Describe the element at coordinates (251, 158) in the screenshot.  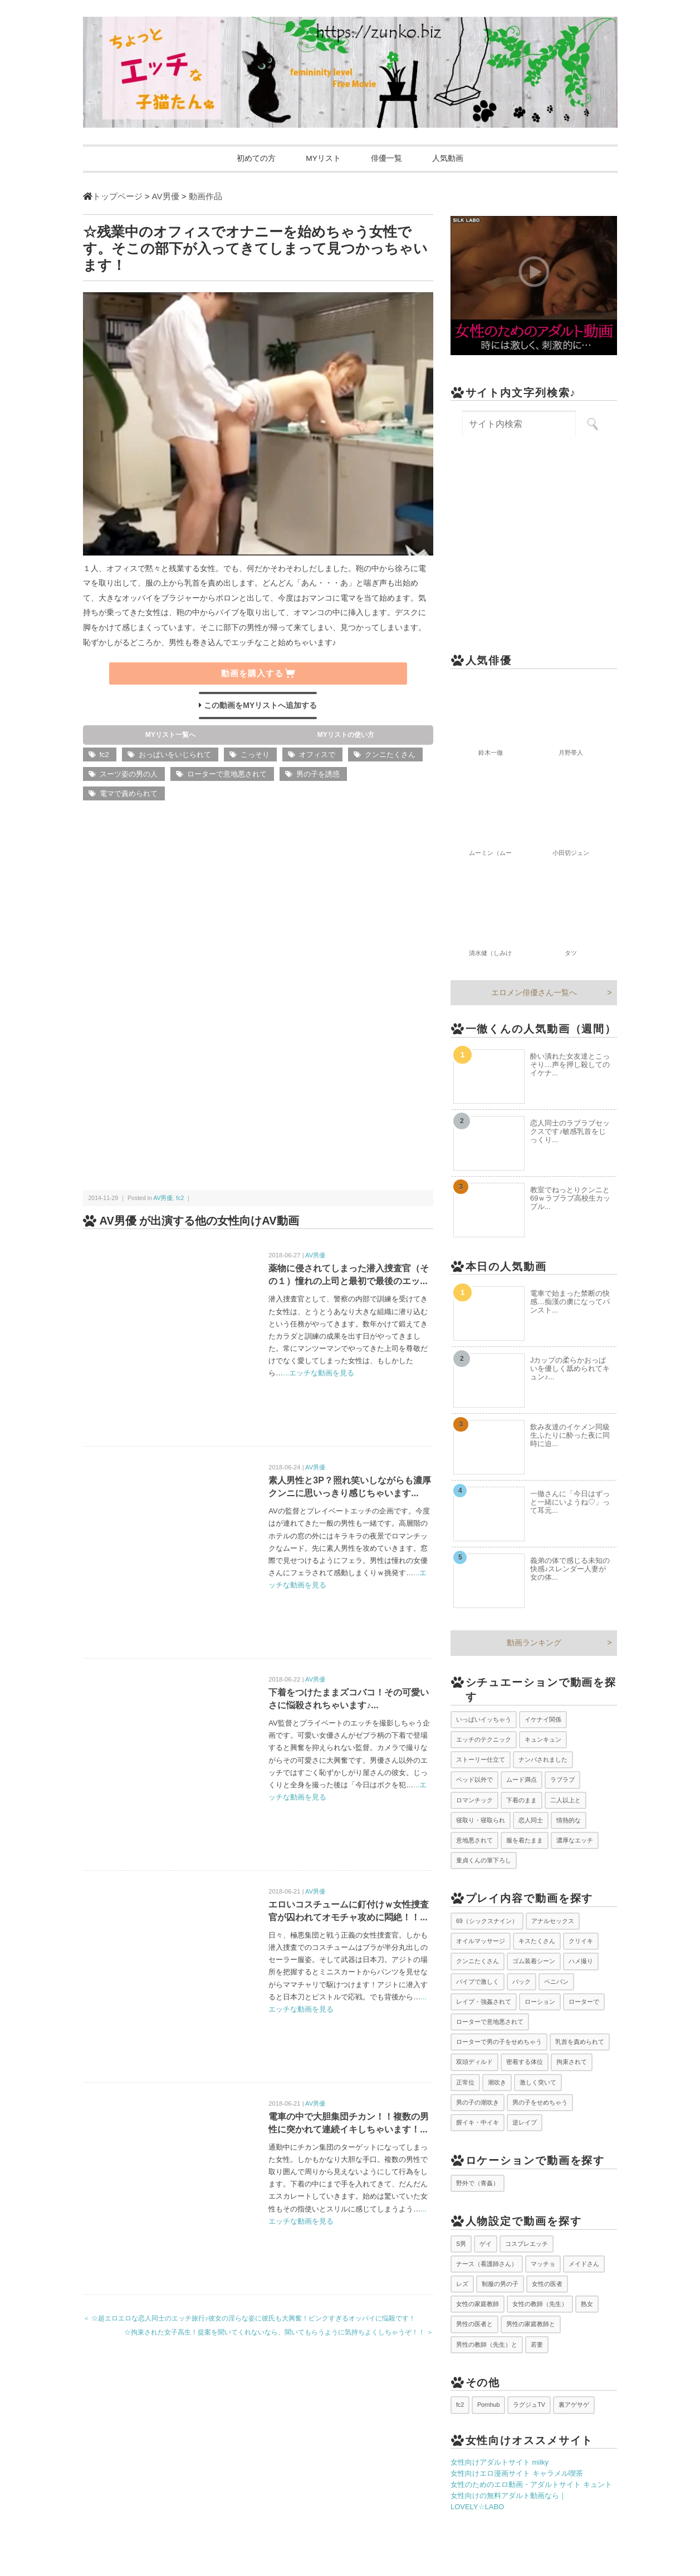
I see `初めての方` at that location.